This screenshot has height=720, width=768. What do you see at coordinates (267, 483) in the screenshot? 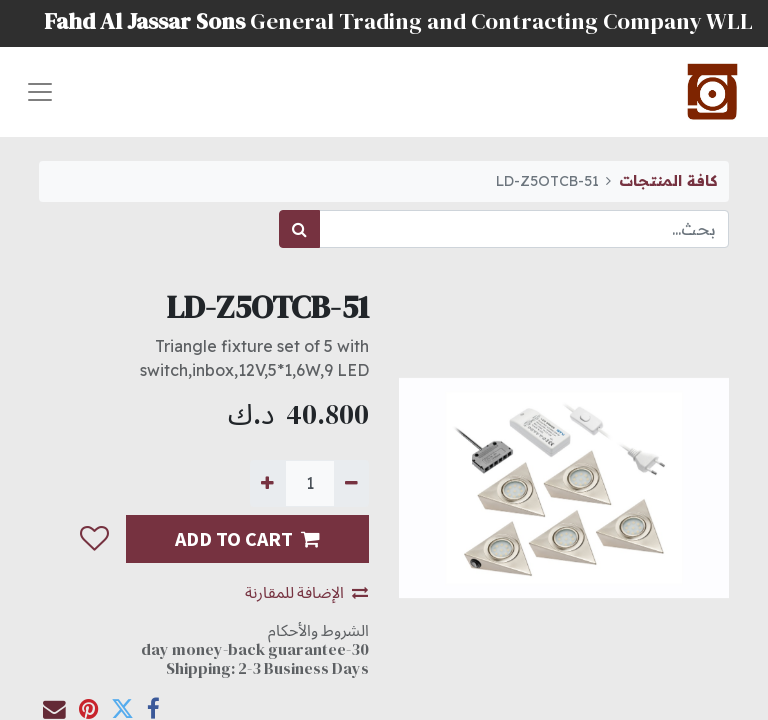
I see `[إضافة واحدة]` at bounding box center [267, 483].